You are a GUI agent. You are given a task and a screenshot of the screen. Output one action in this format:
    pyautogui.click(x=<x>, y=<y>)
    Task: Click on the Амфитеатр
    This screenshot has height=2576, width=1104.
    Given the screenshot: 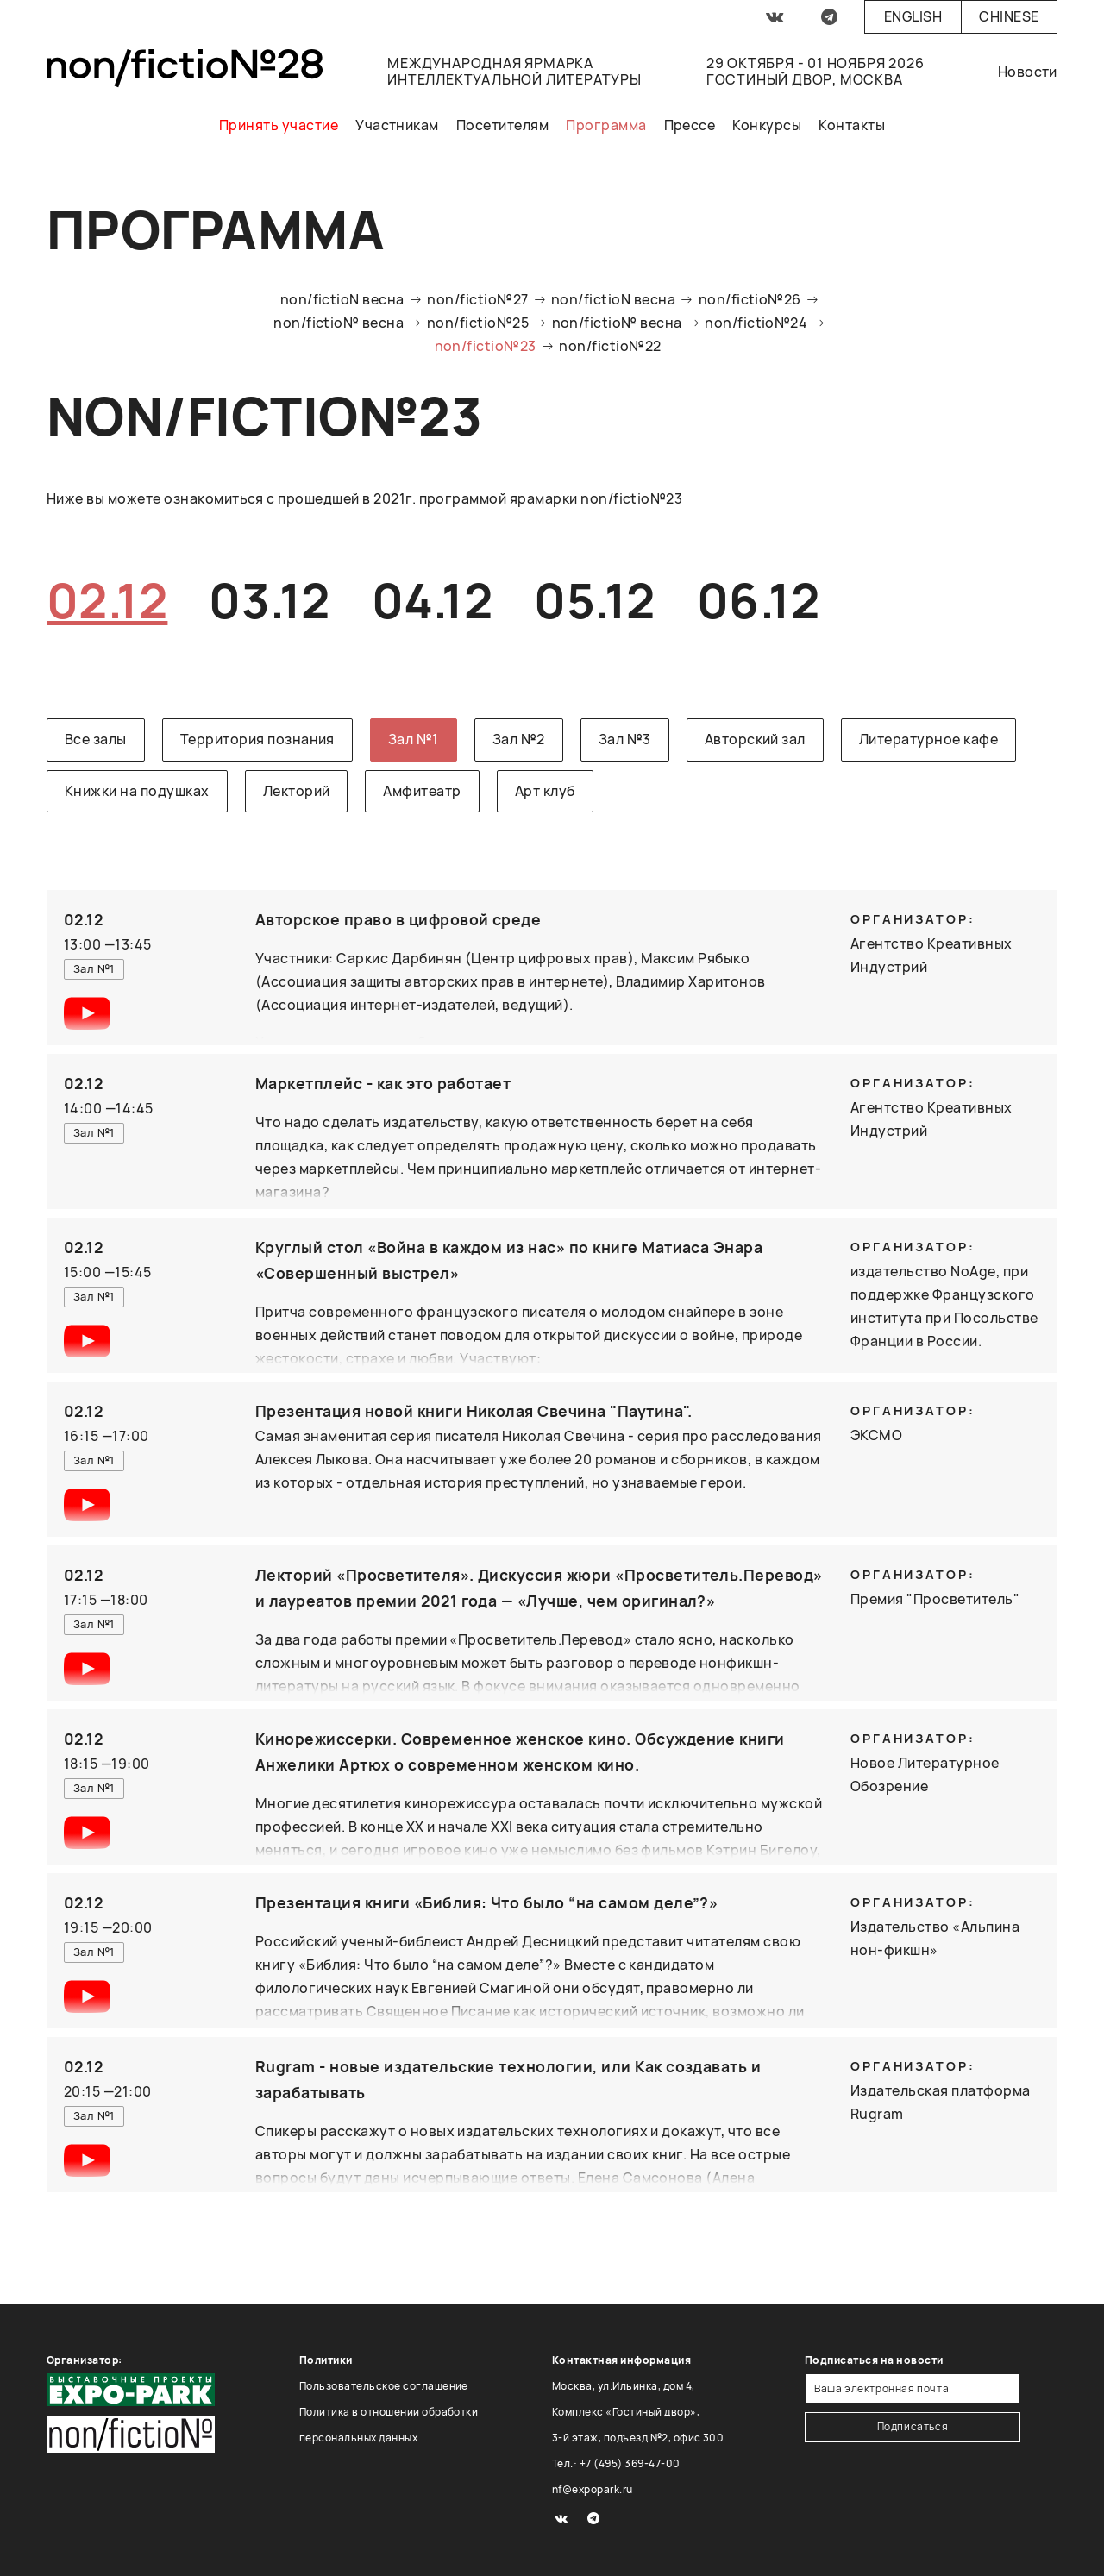 What is the action you would take?
    pyautogui.click(x=422, y=790)
    